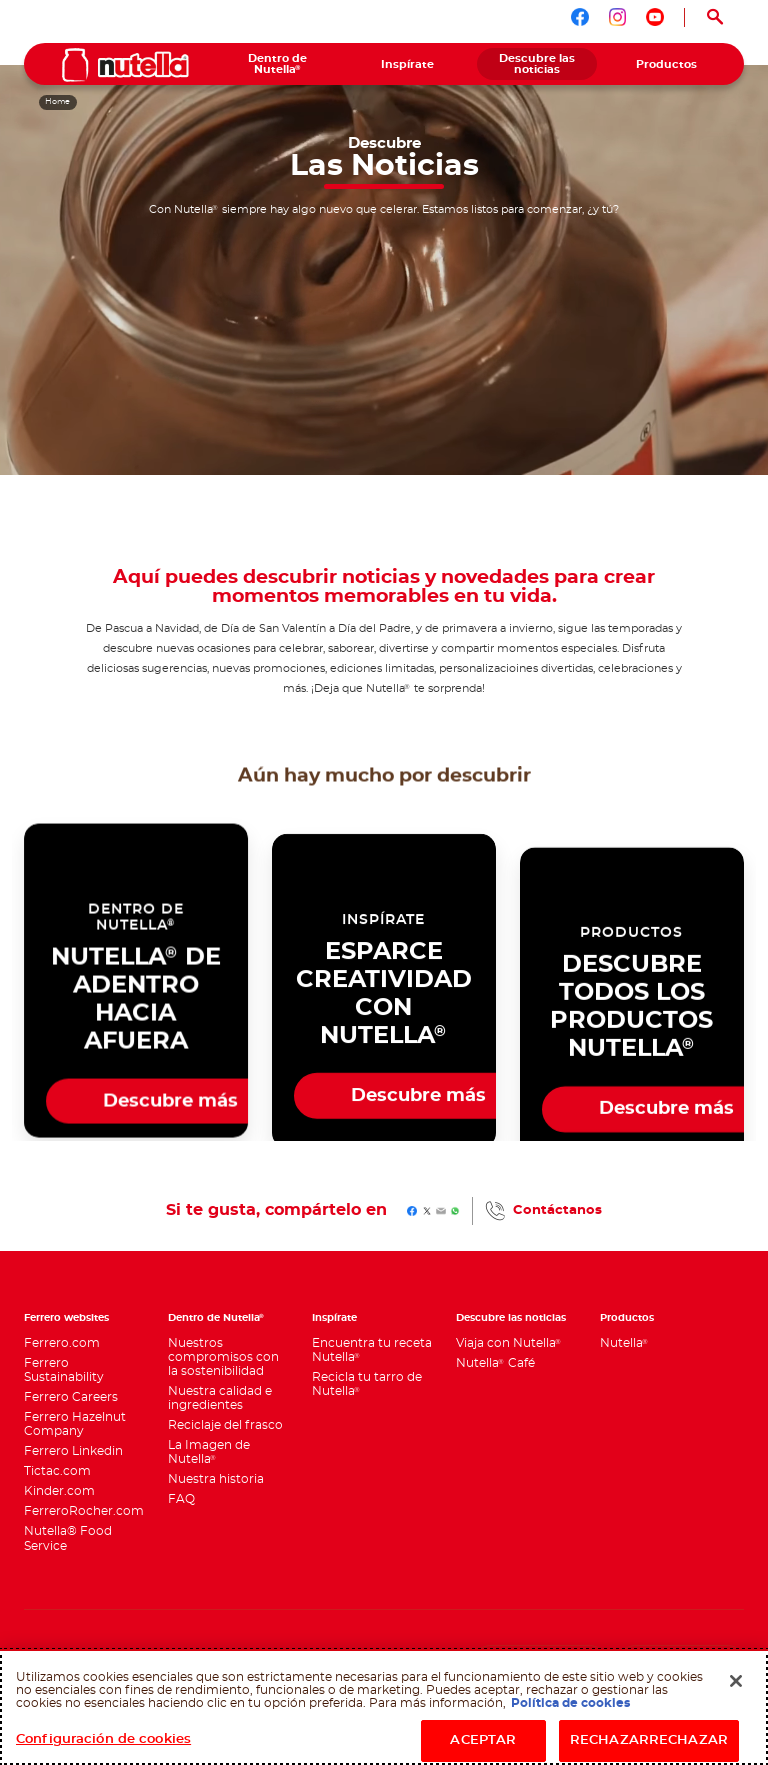 Image resolution: width=768 pixels, height=1765 pixels. I want to click on Ferrero websites, so click(66, 1318).